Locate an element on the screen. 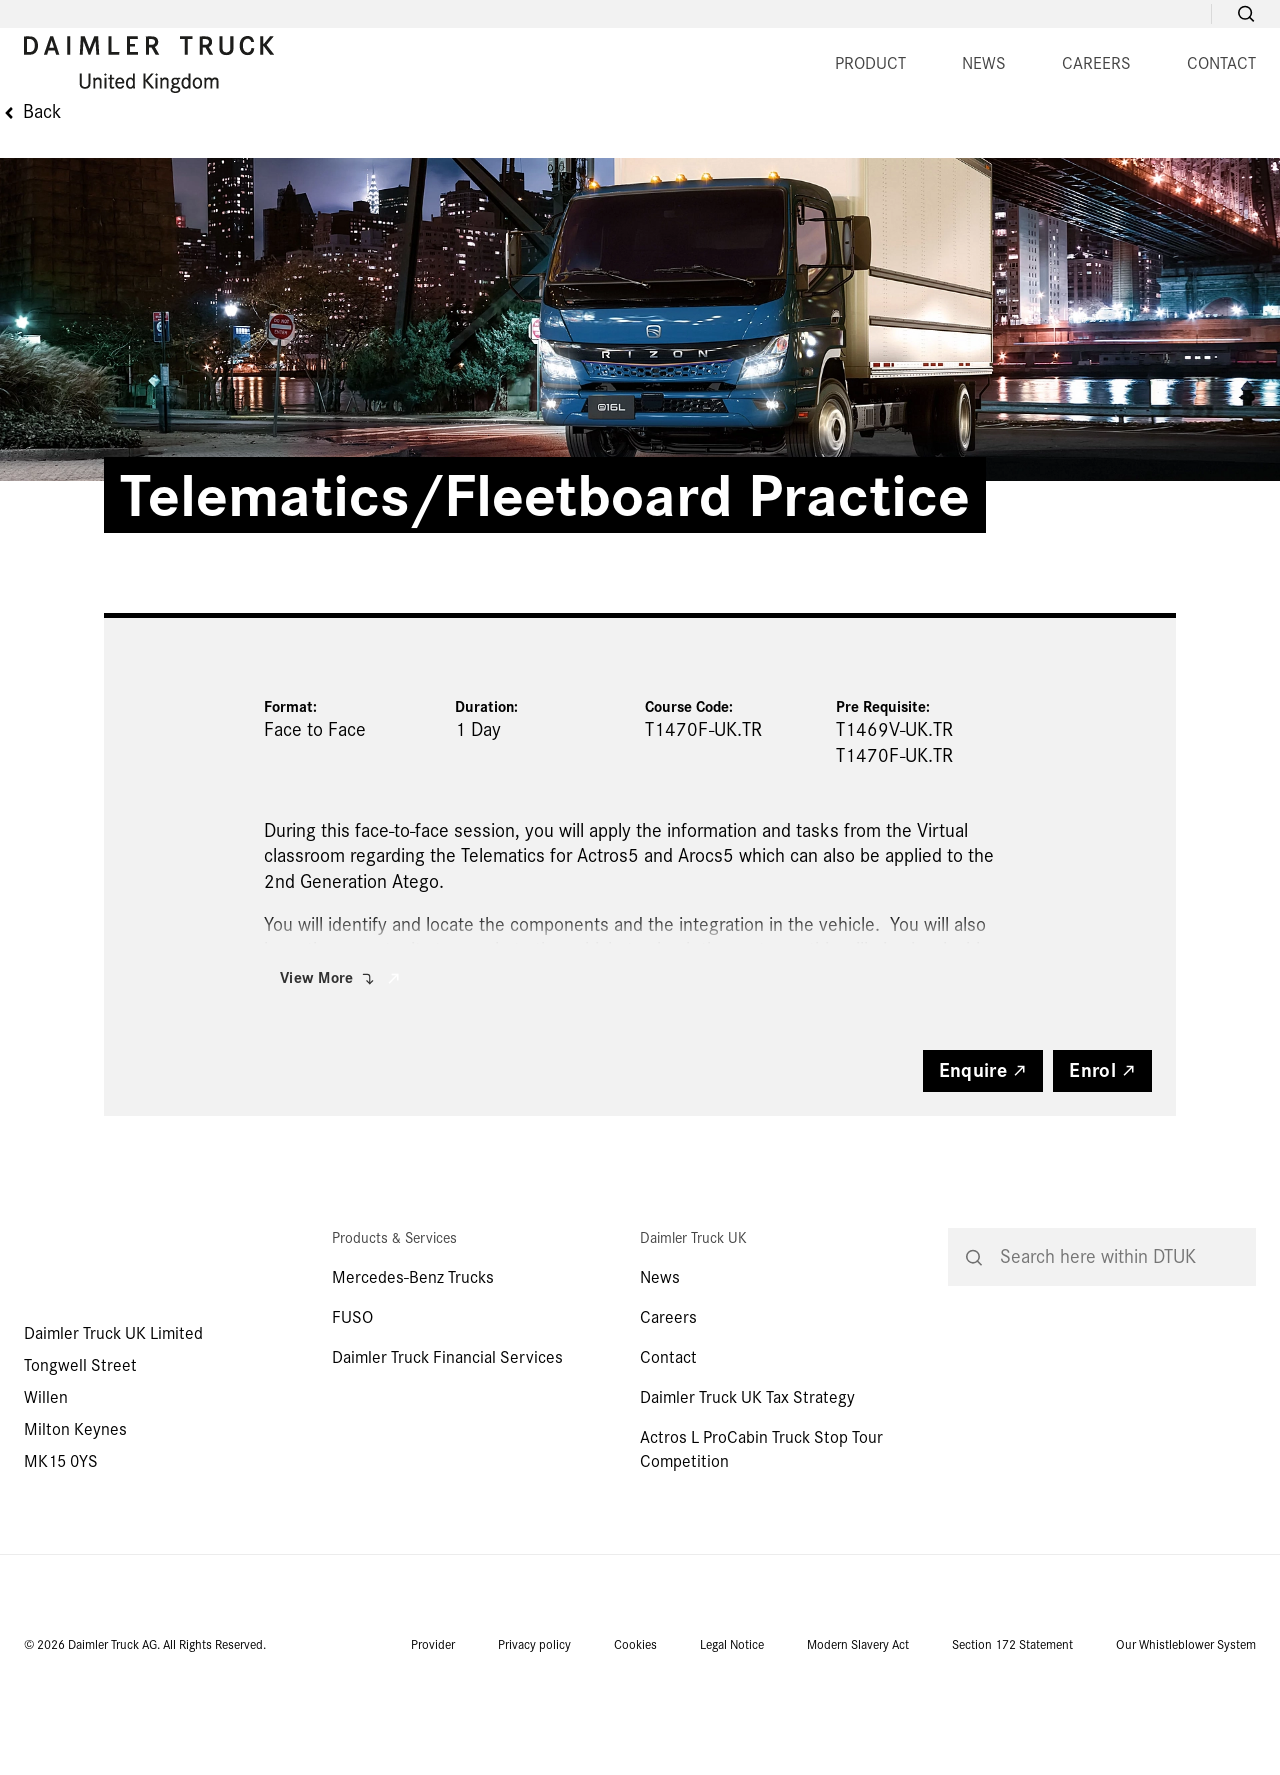 The height and width of the screenshot is (1775, 1280). Cookies is located at coordinates (635, 1733).